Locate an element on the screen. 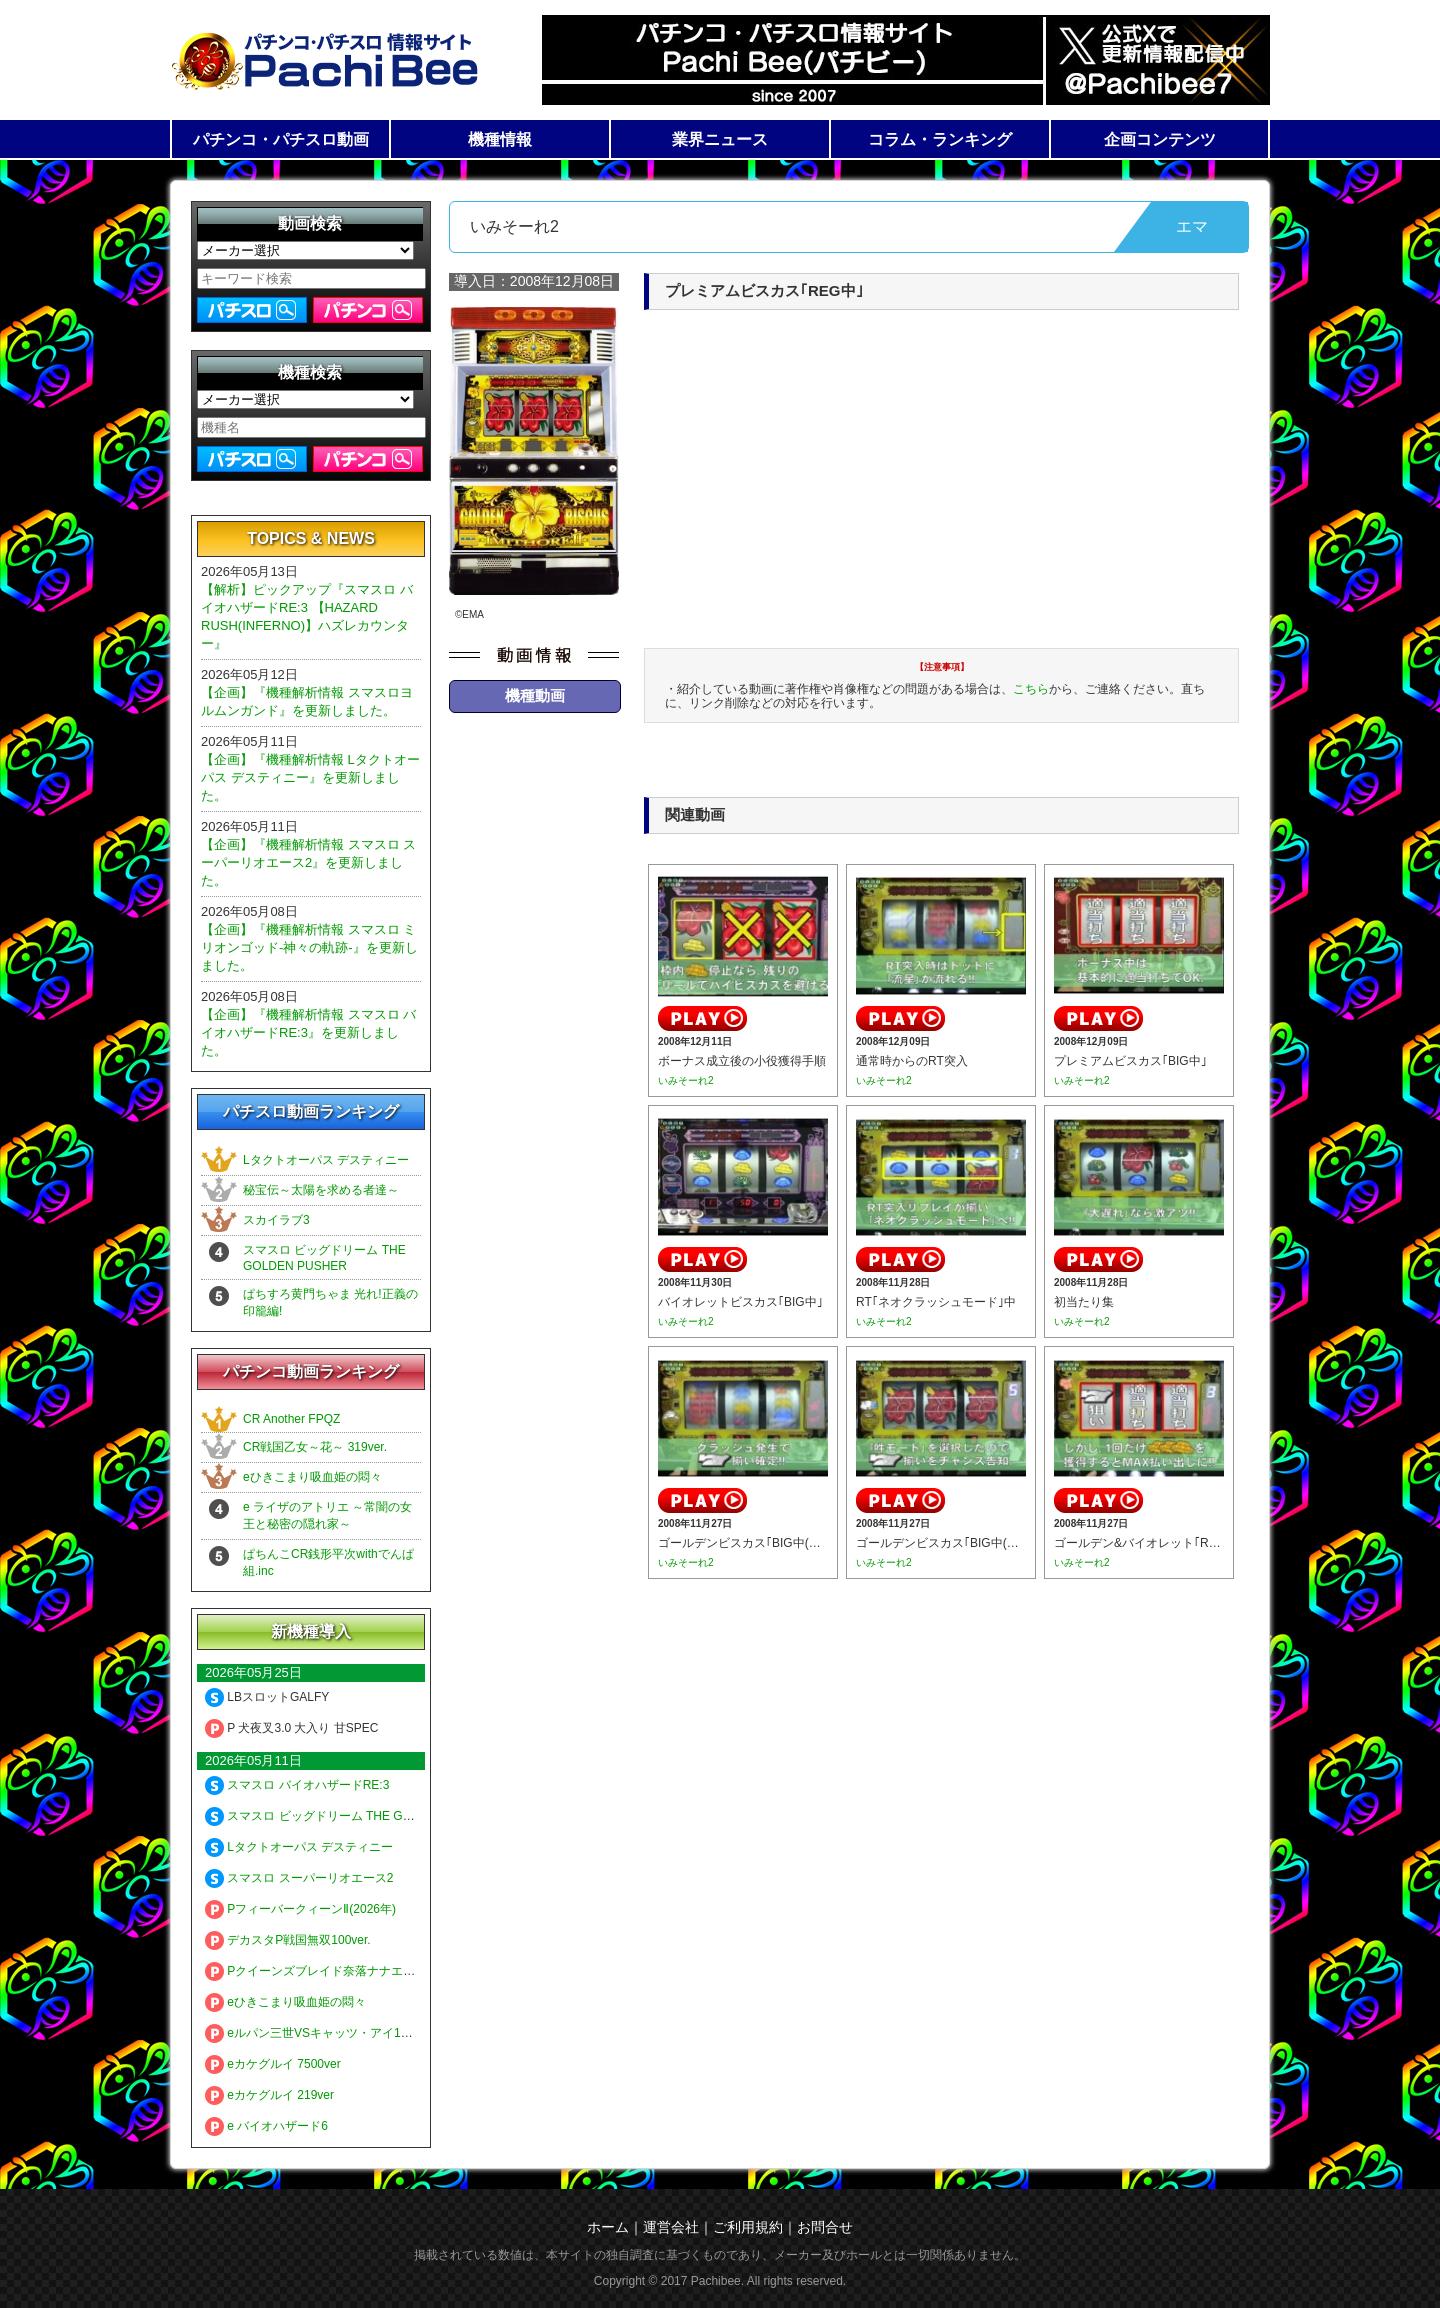 The image size is (1440, 2308). eひきこまり吸血姫の悶々 is located at coordinates (312, 1477).